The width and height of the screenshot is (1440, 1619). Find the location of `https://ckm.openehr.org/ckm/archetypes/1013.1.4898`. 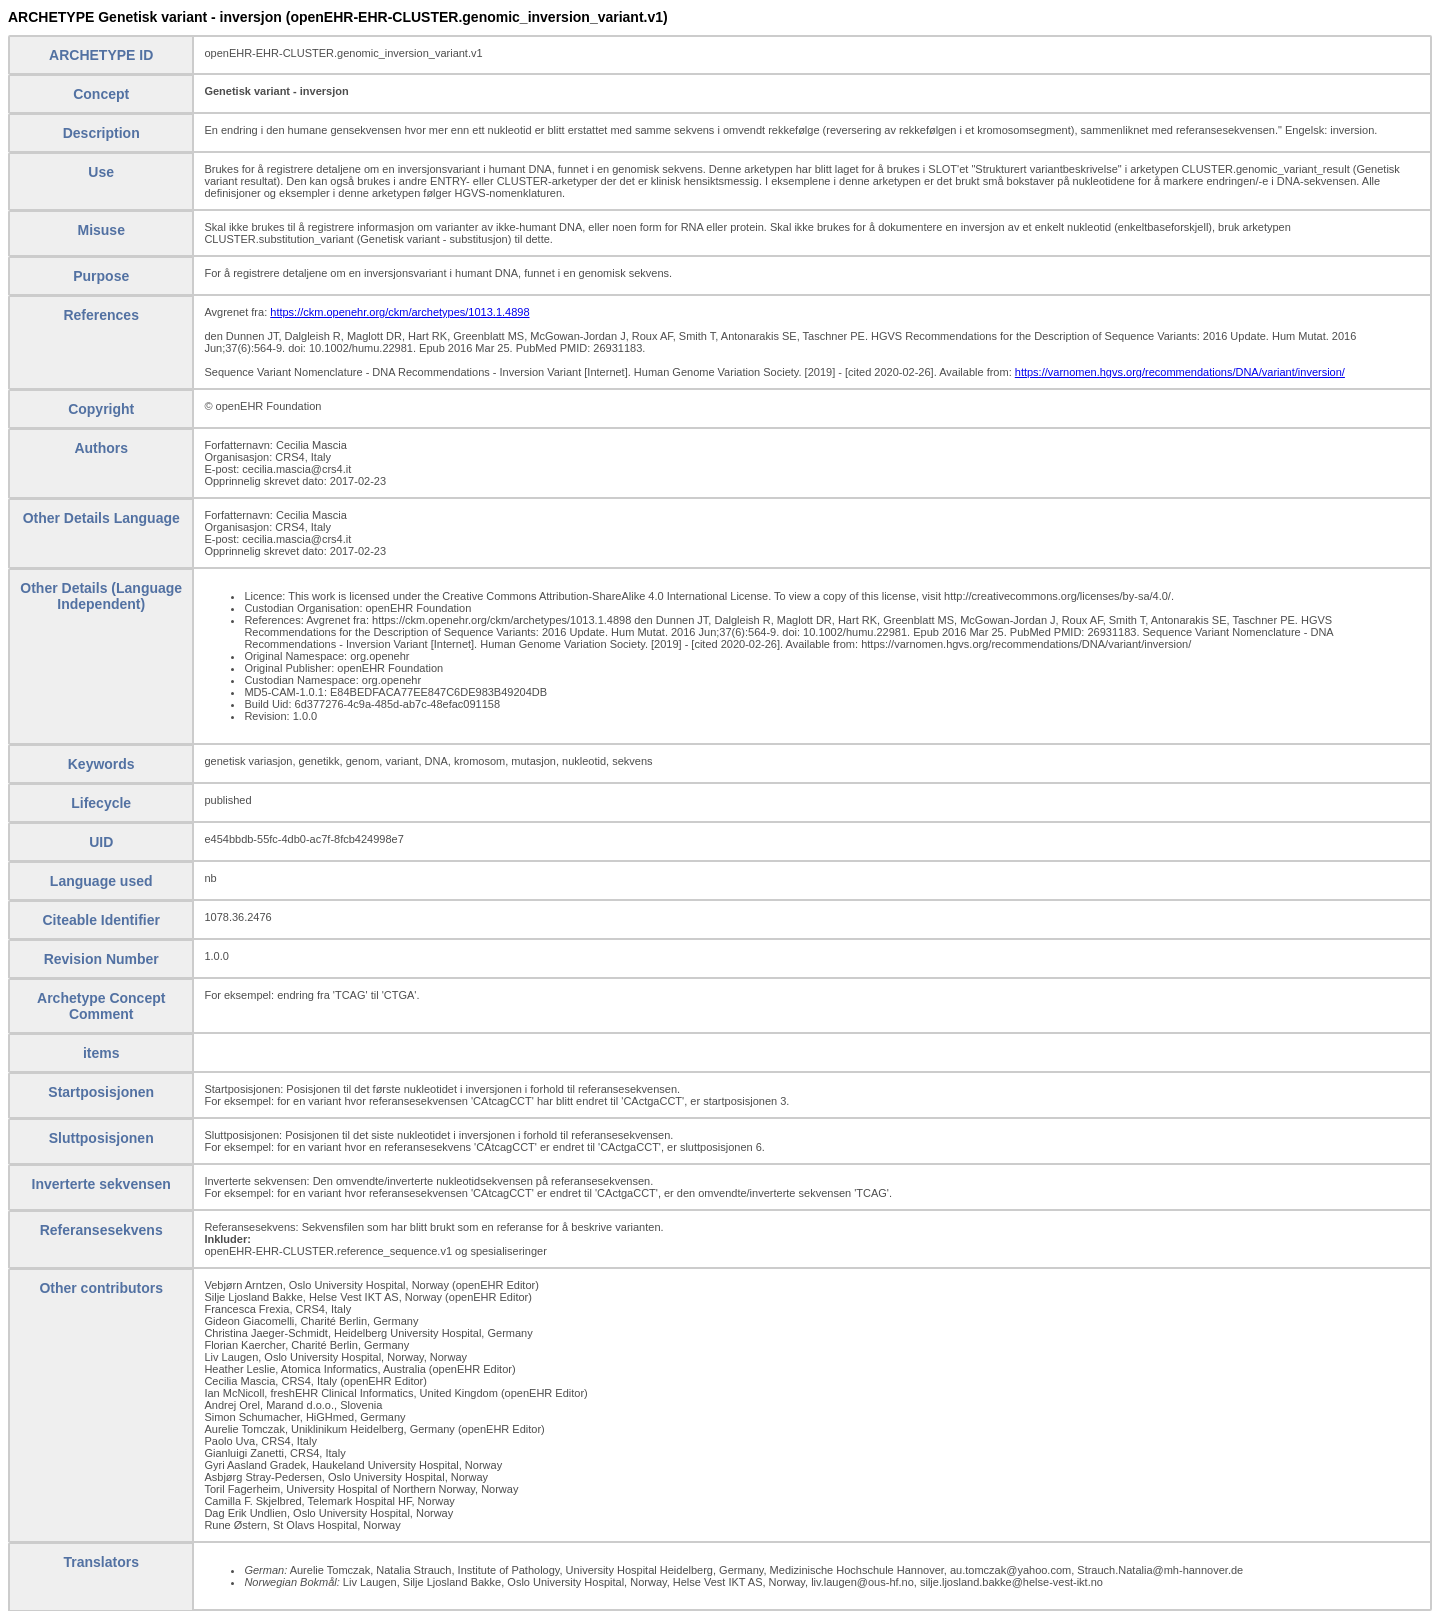

https://ckm.openehr.org/ckm/archetypes/1013.1.4898 is located at coordinates (399, 312).